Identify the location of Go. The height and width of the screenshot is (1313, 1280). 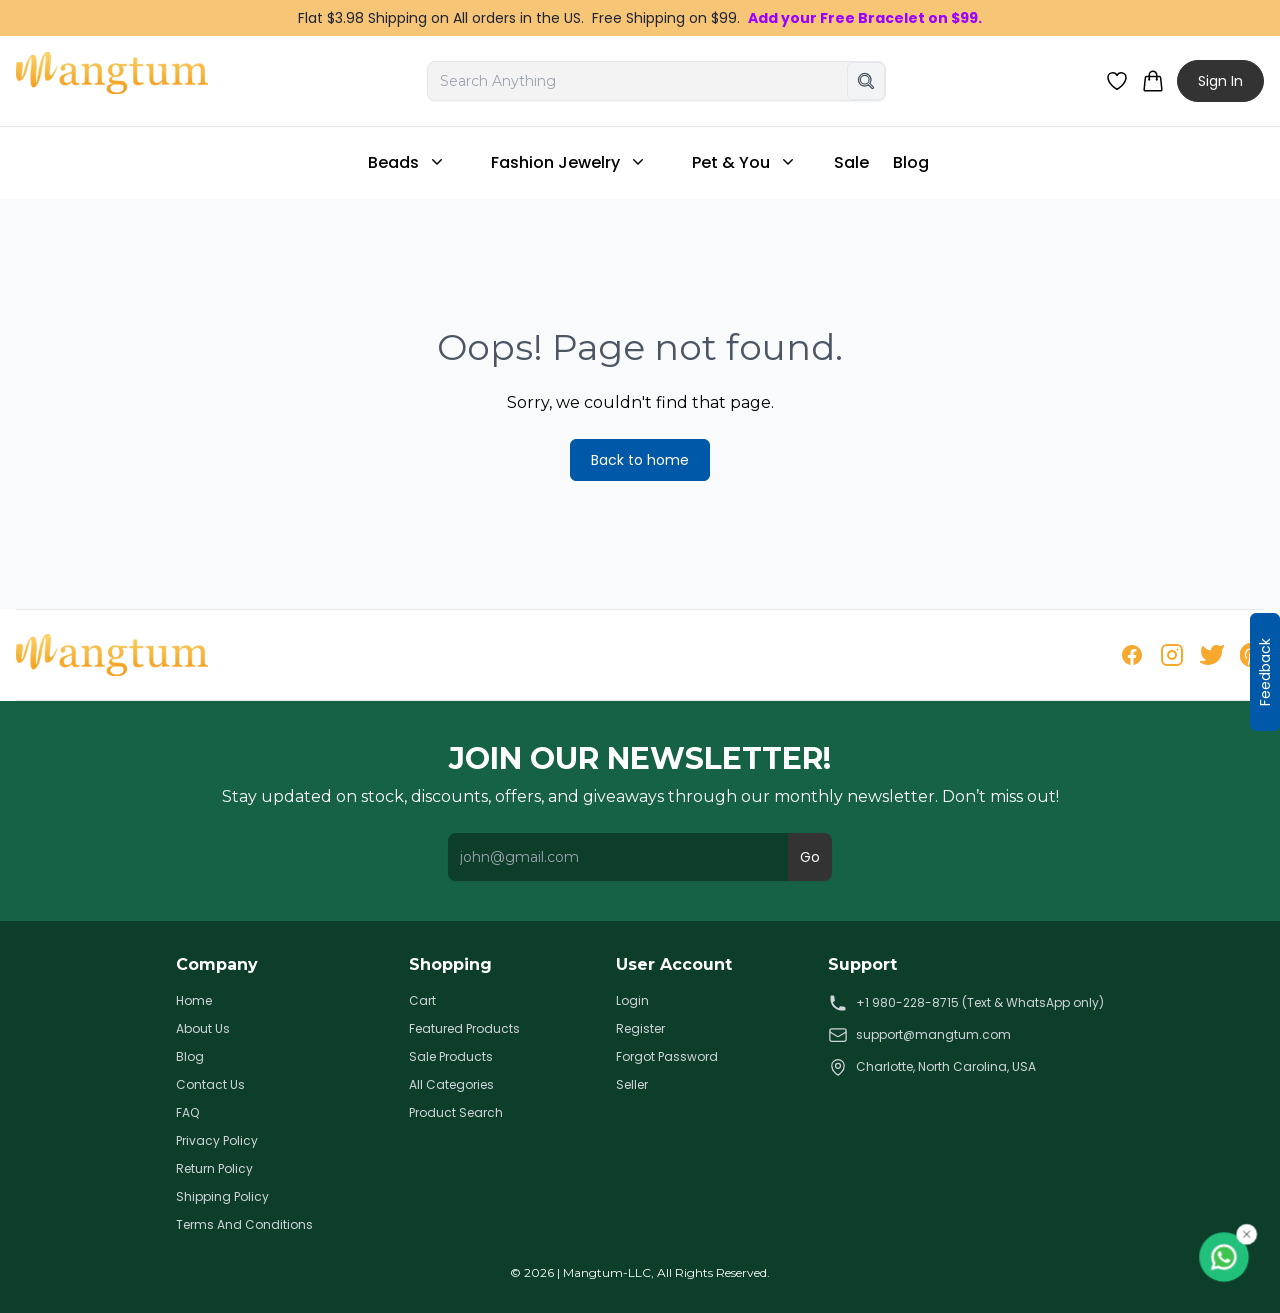
(810, 857).